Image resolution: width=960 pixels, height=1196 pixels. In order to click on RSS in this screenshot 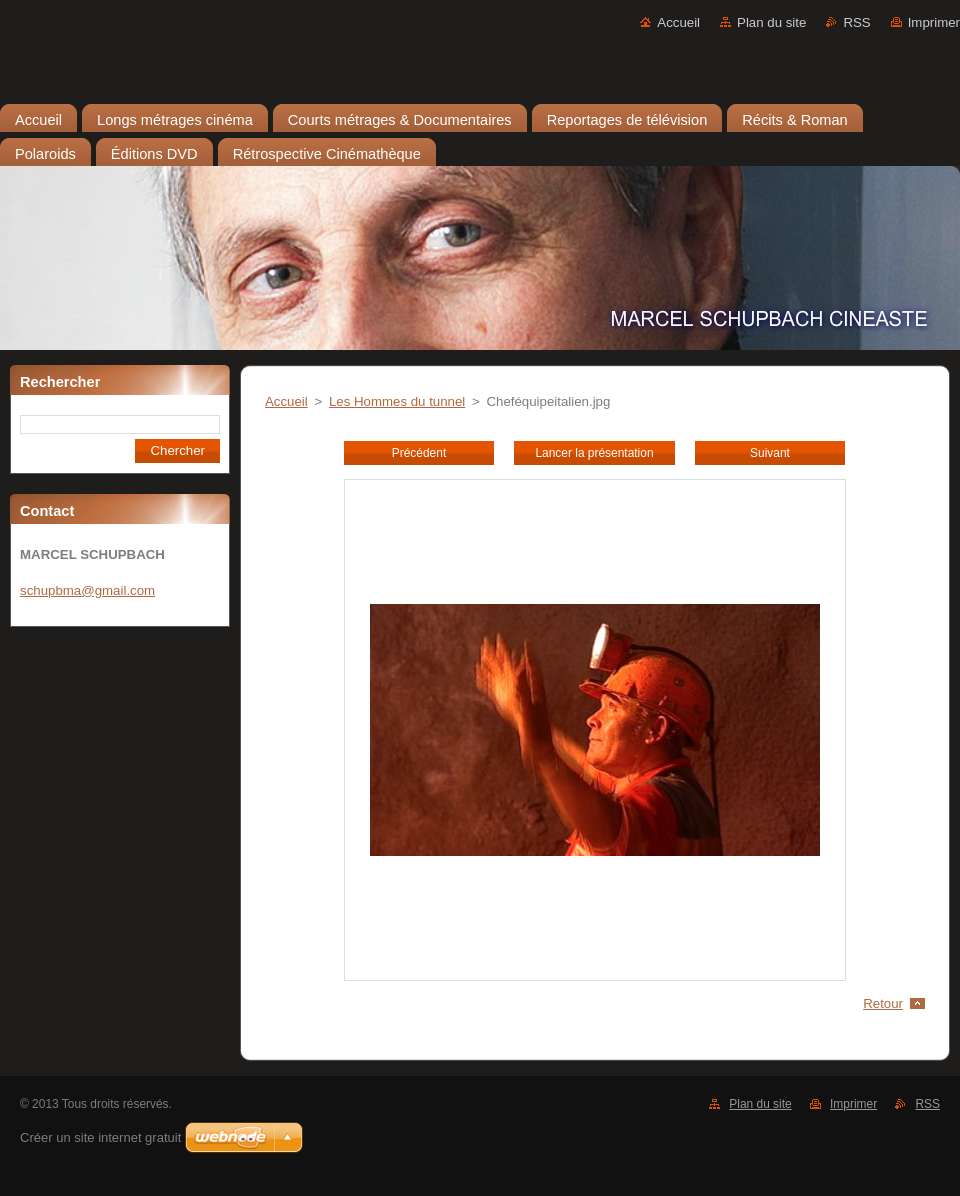, I will do `click(856, 22)`.